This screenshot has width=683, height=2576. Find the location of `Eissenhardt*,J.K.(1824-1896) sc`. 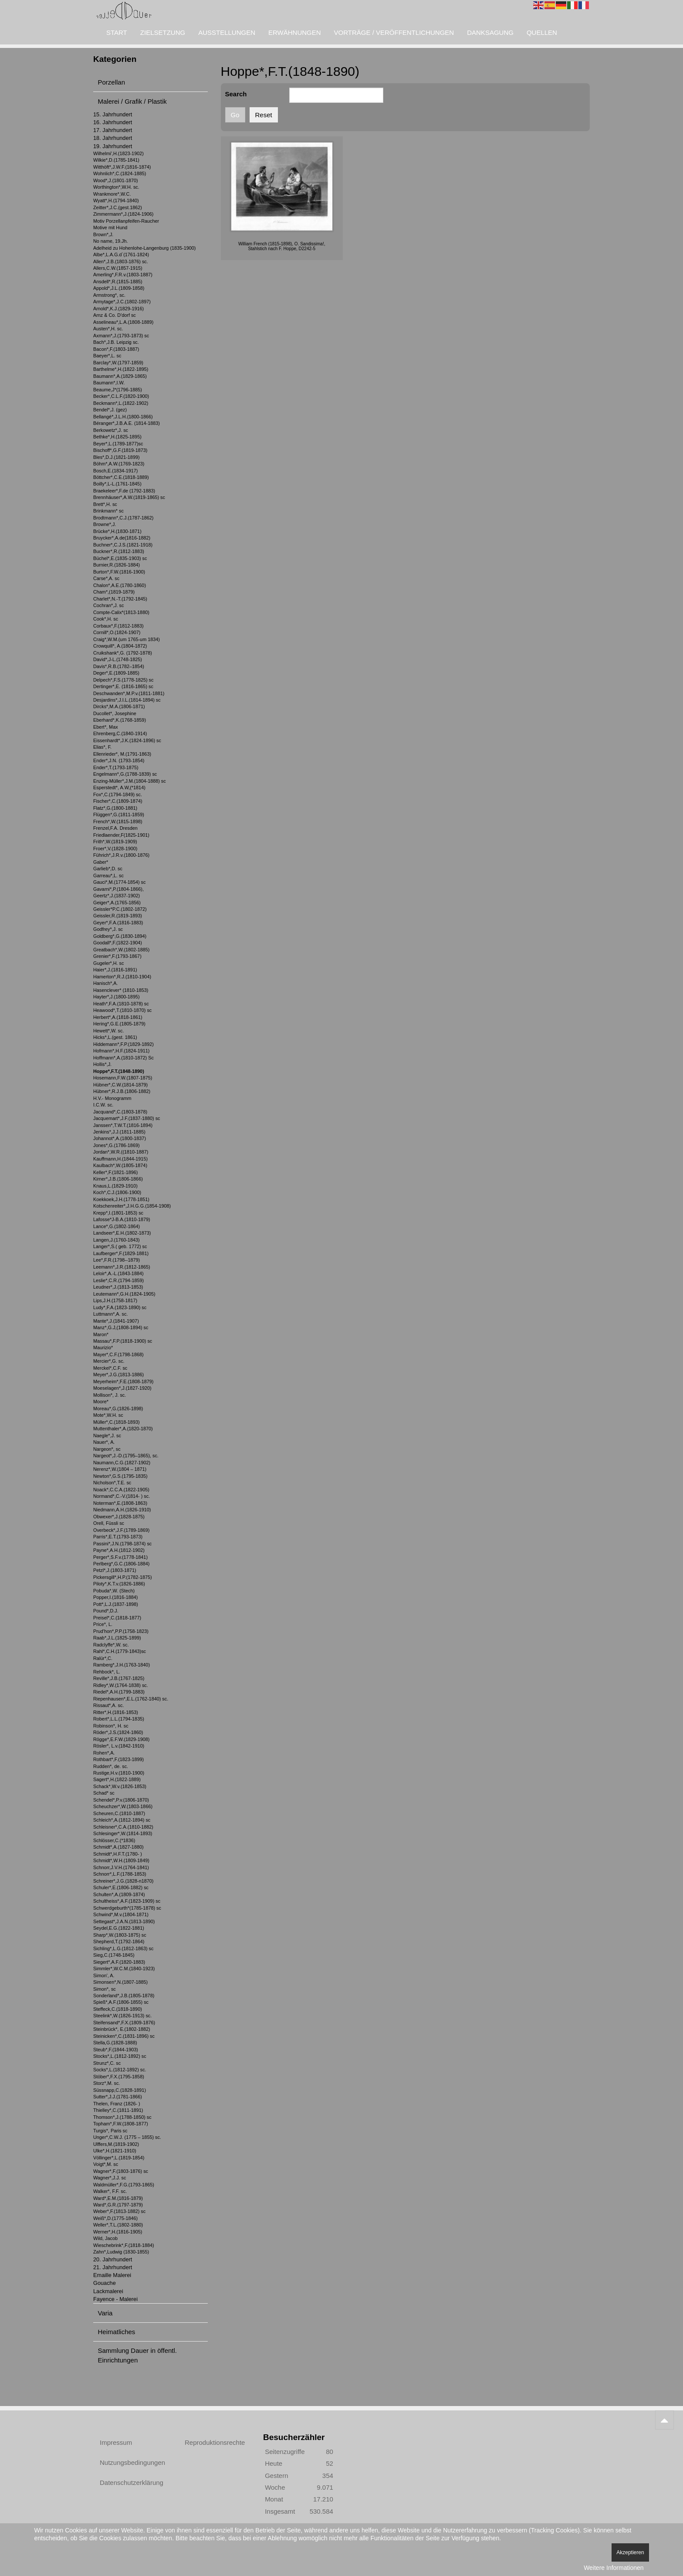

Eissenhardt*,J.K.(1824-1896) sc is located at coordinates (127, 740).